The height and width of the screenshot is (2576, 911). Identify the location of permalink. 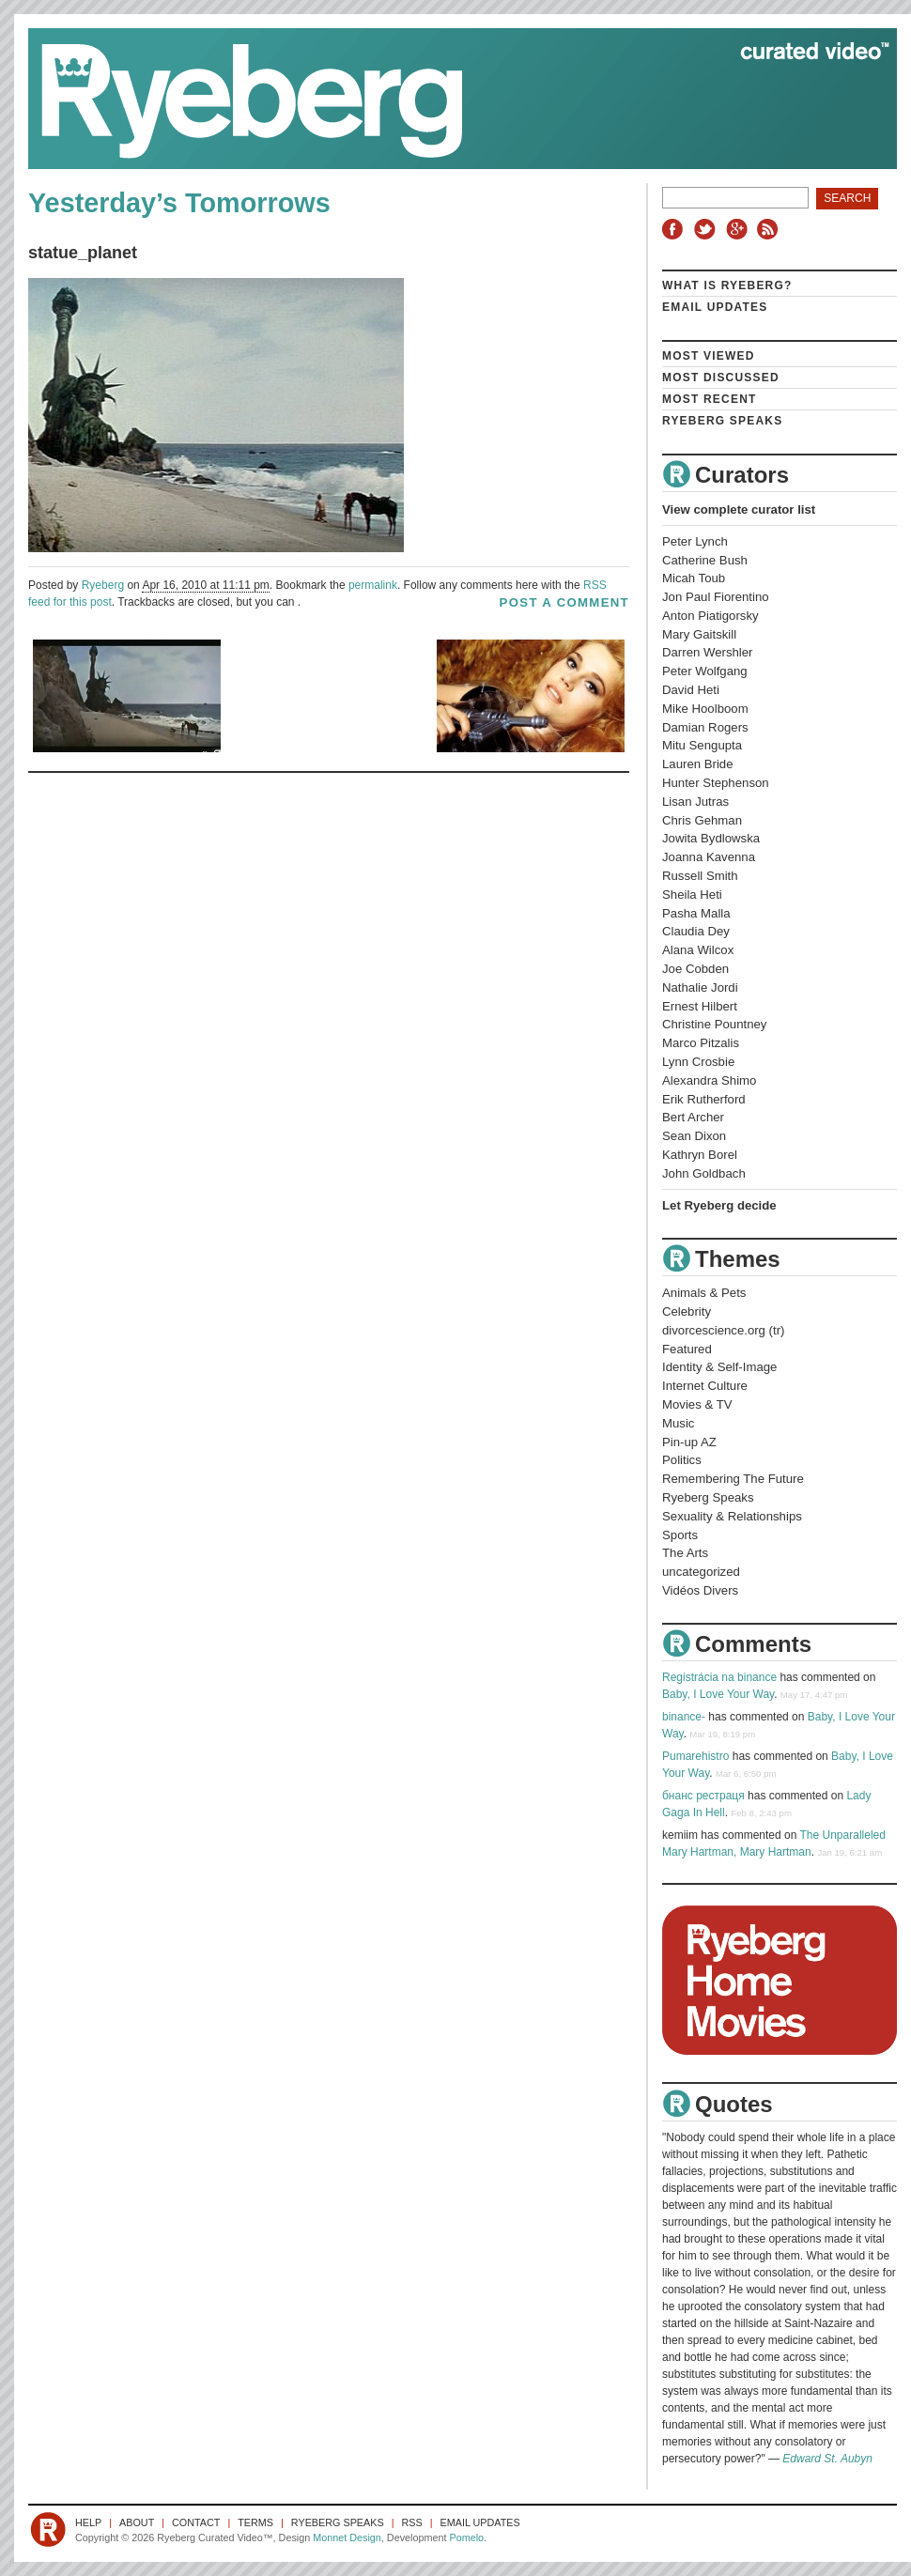
(372, 585).